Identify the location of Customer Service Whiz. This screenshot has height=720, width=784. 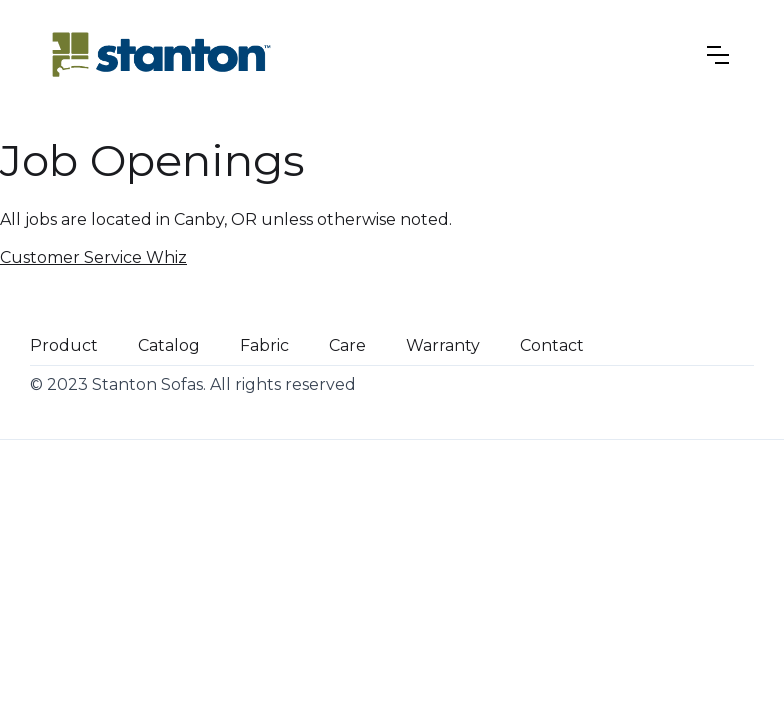
(93, 257).